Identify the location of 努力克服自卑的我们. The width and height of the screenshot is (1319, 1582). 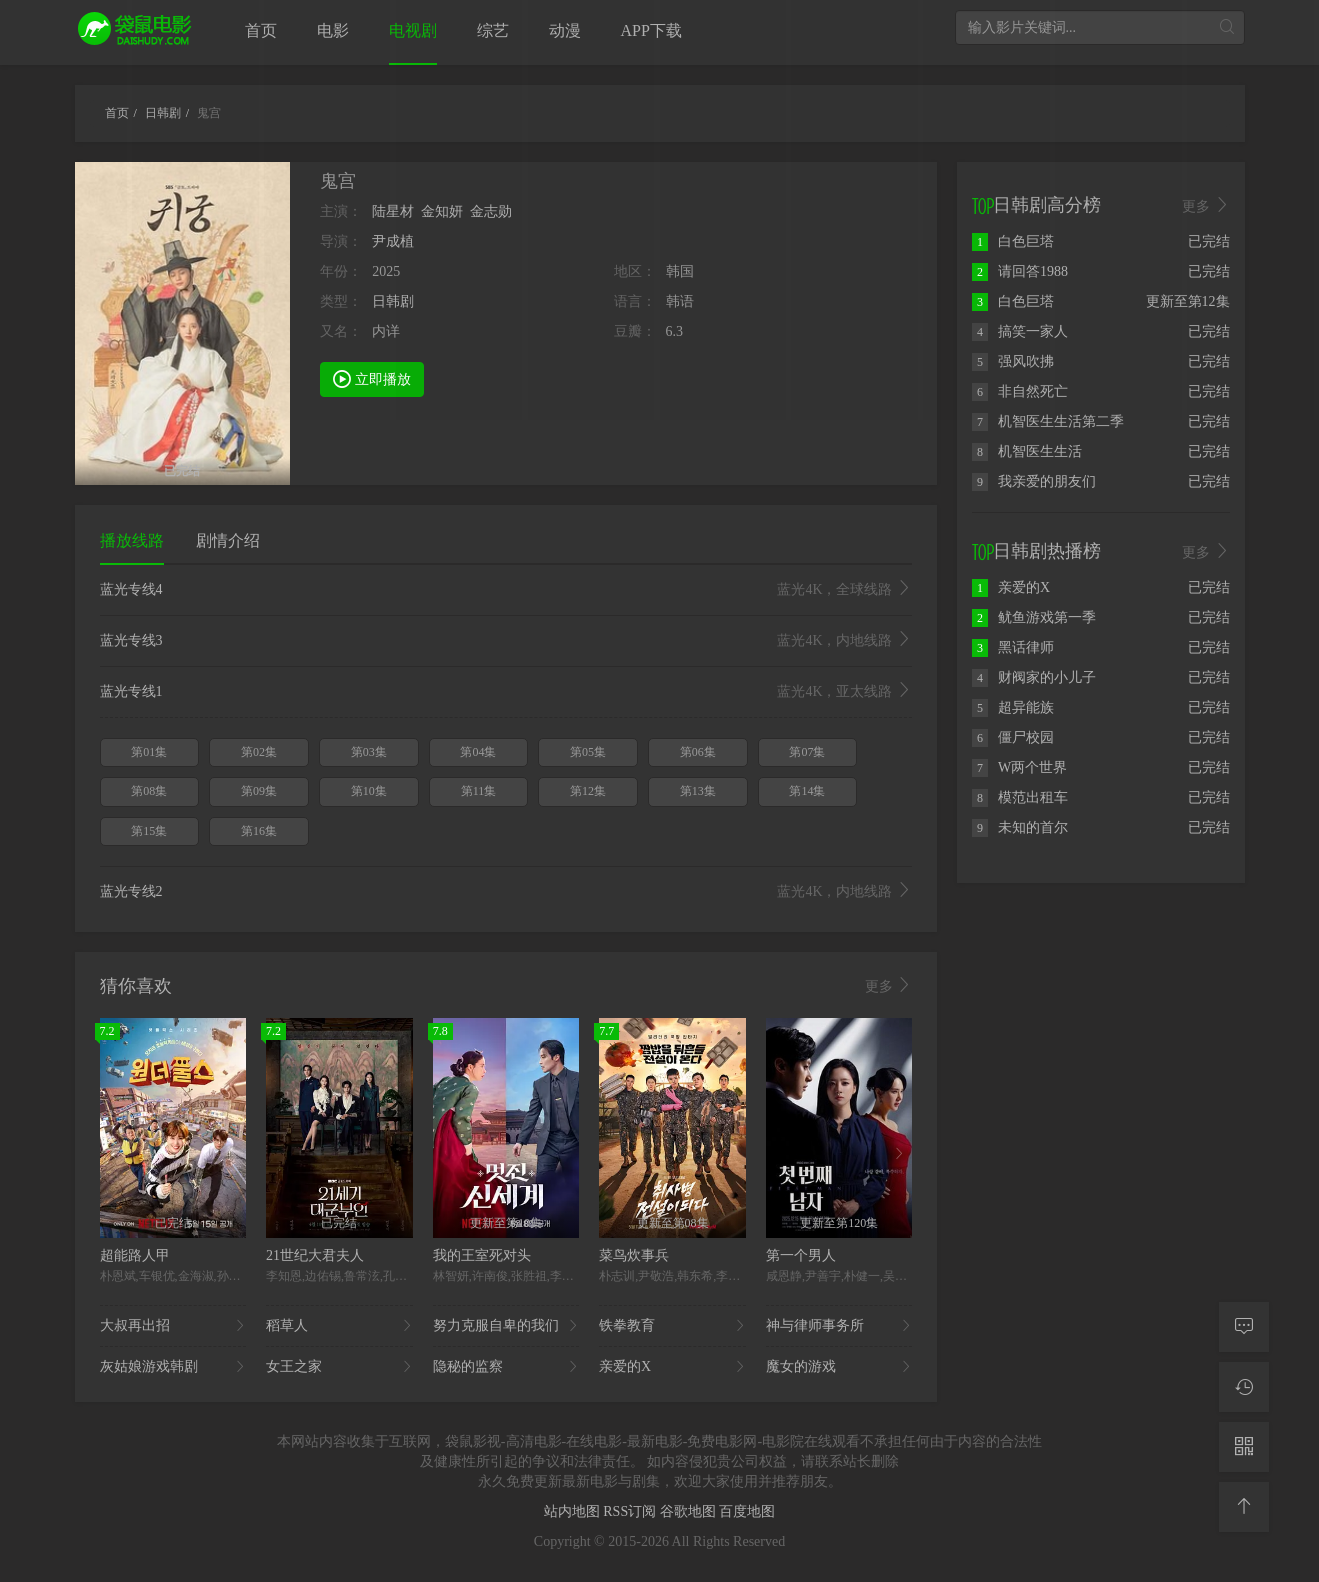
(506, 1326).